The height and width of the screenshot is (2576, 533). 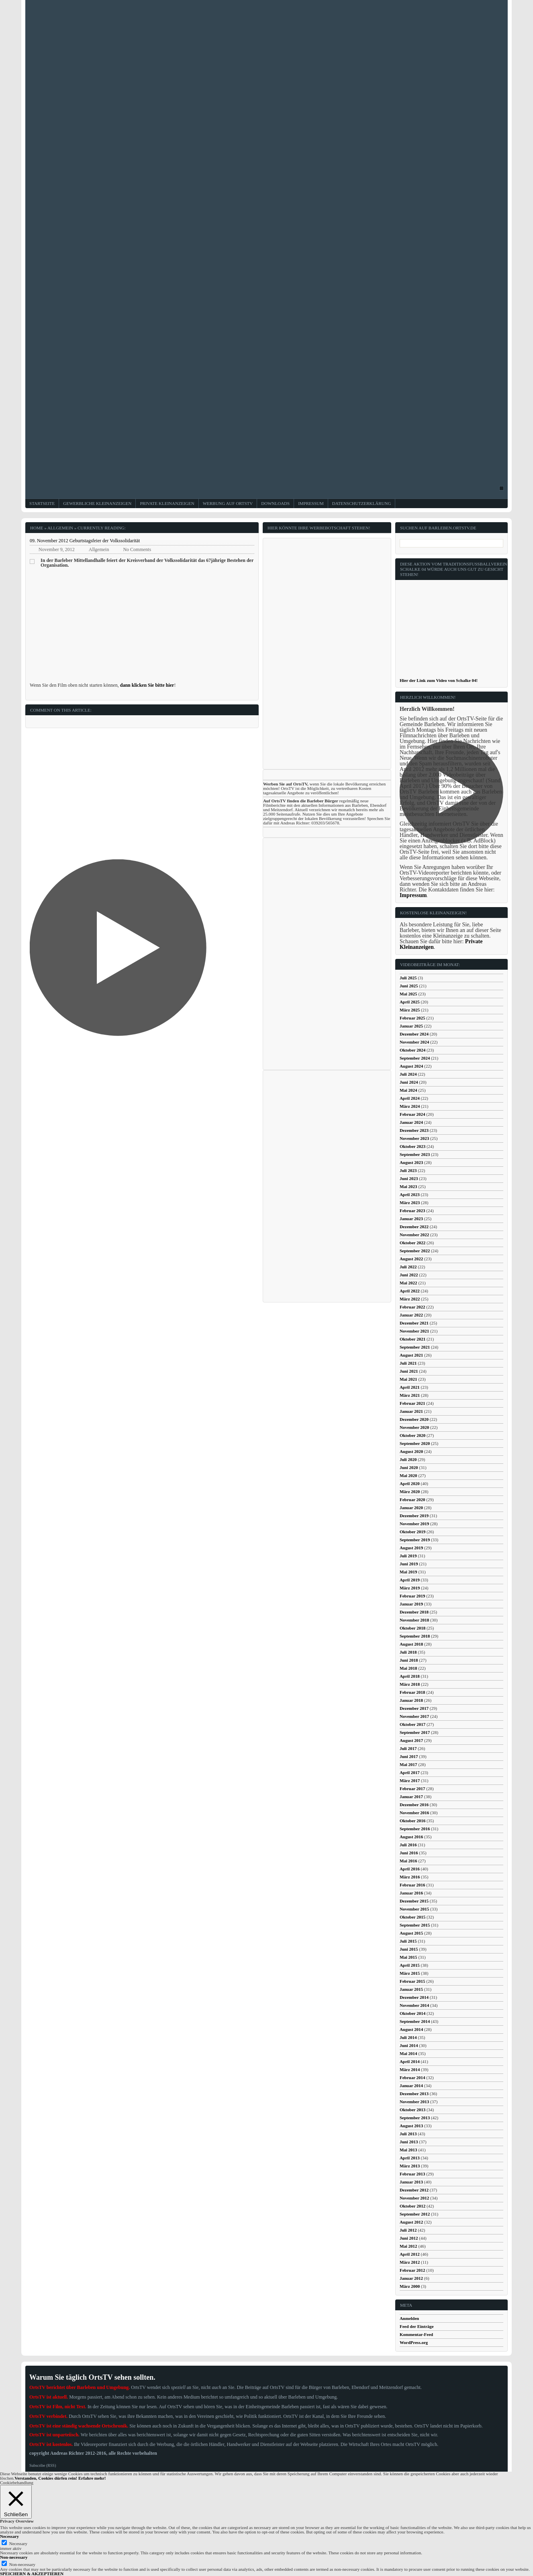 What do you see at coordinates (412, 1917) in the screenshot?
I see `Oktober 2015` at bounding box center [412, 1917].